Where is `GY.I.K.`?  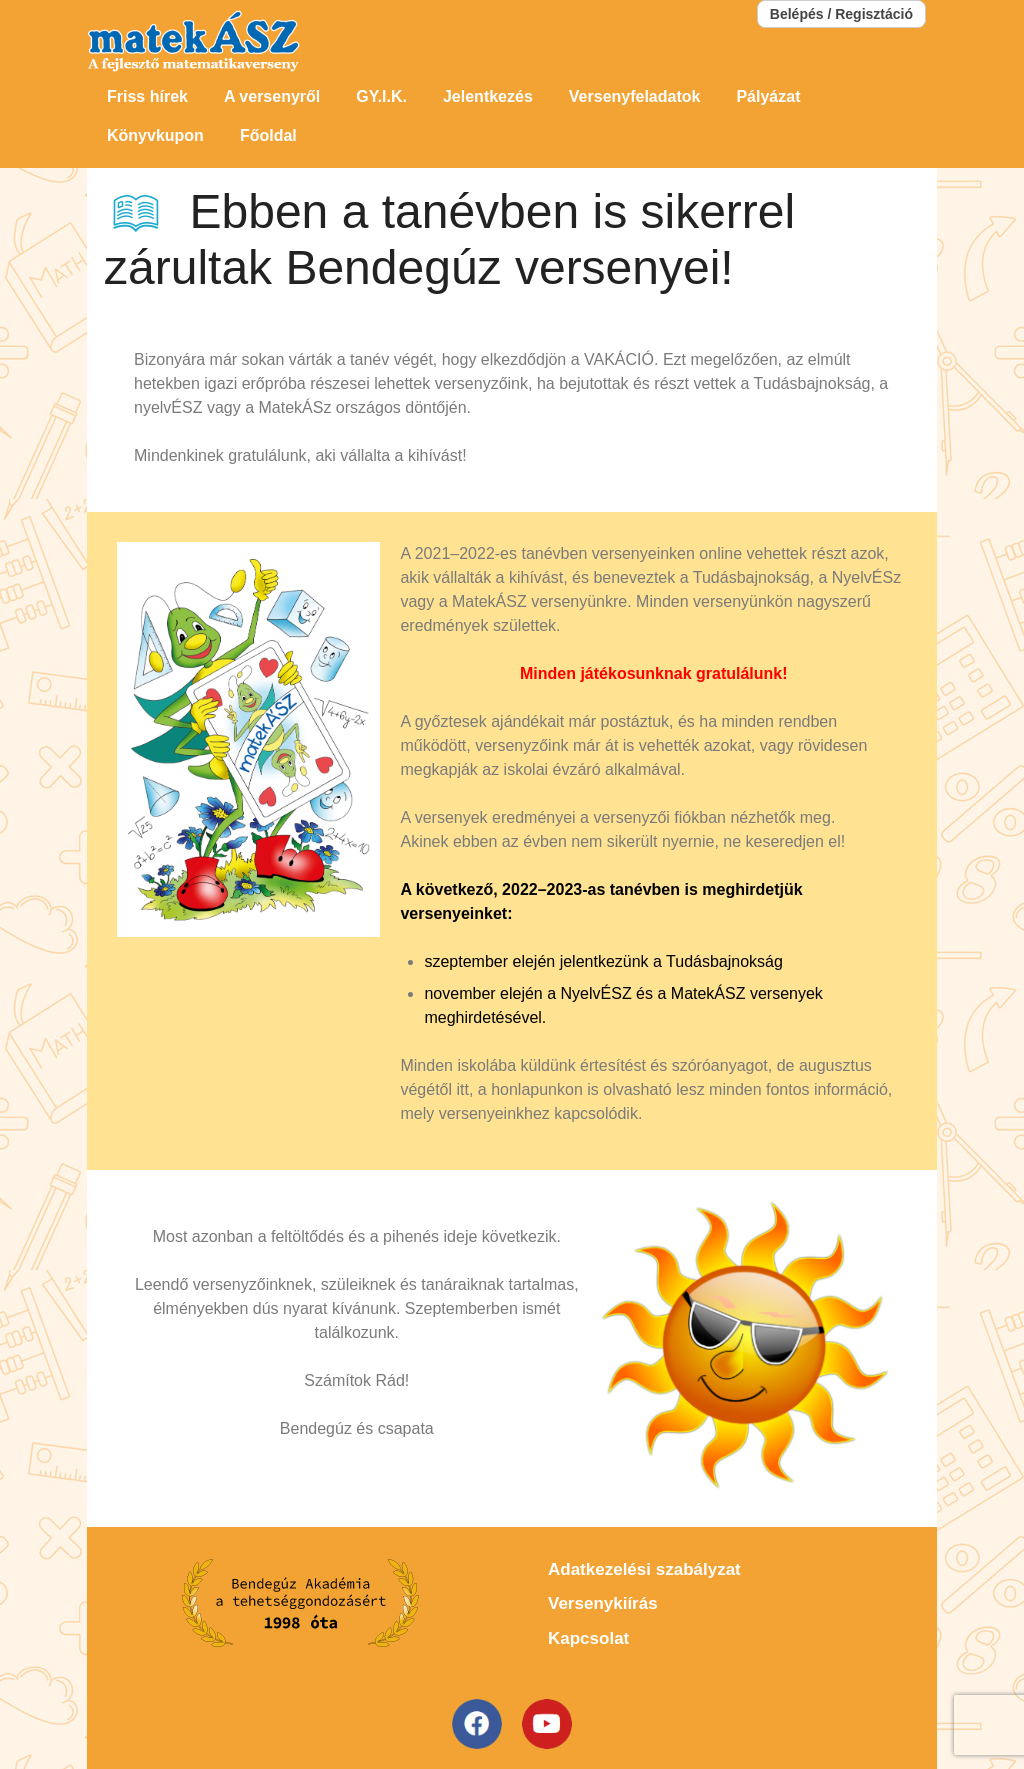 GY.I.K. is located at coordinates (381, 96).